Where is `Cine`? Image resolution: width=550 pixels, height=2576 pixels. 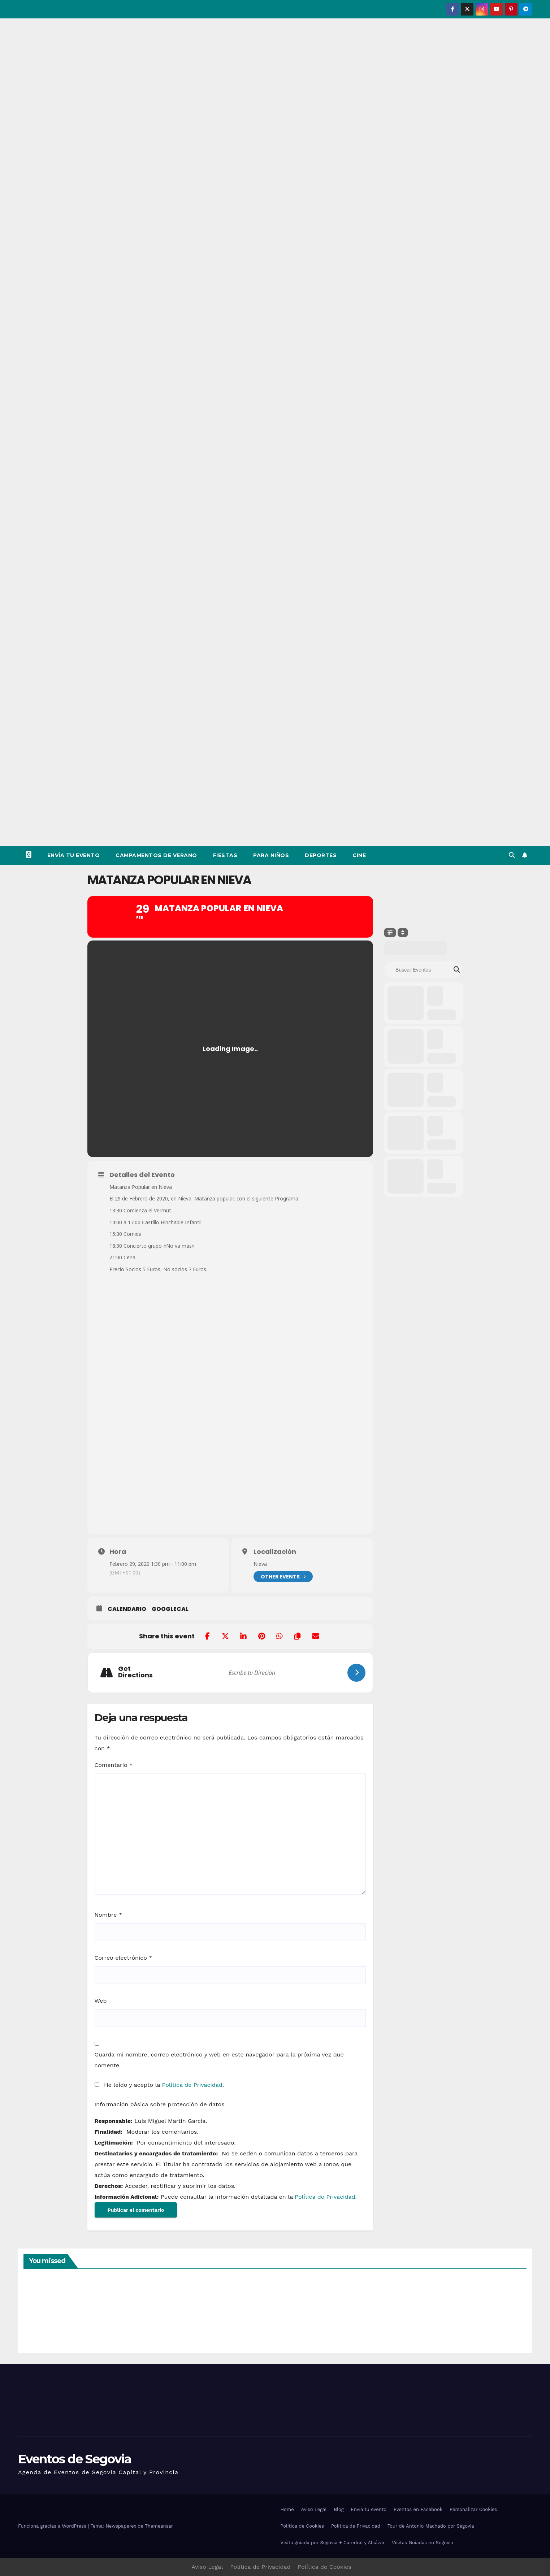
Cine is located at coordinates (359, 855).